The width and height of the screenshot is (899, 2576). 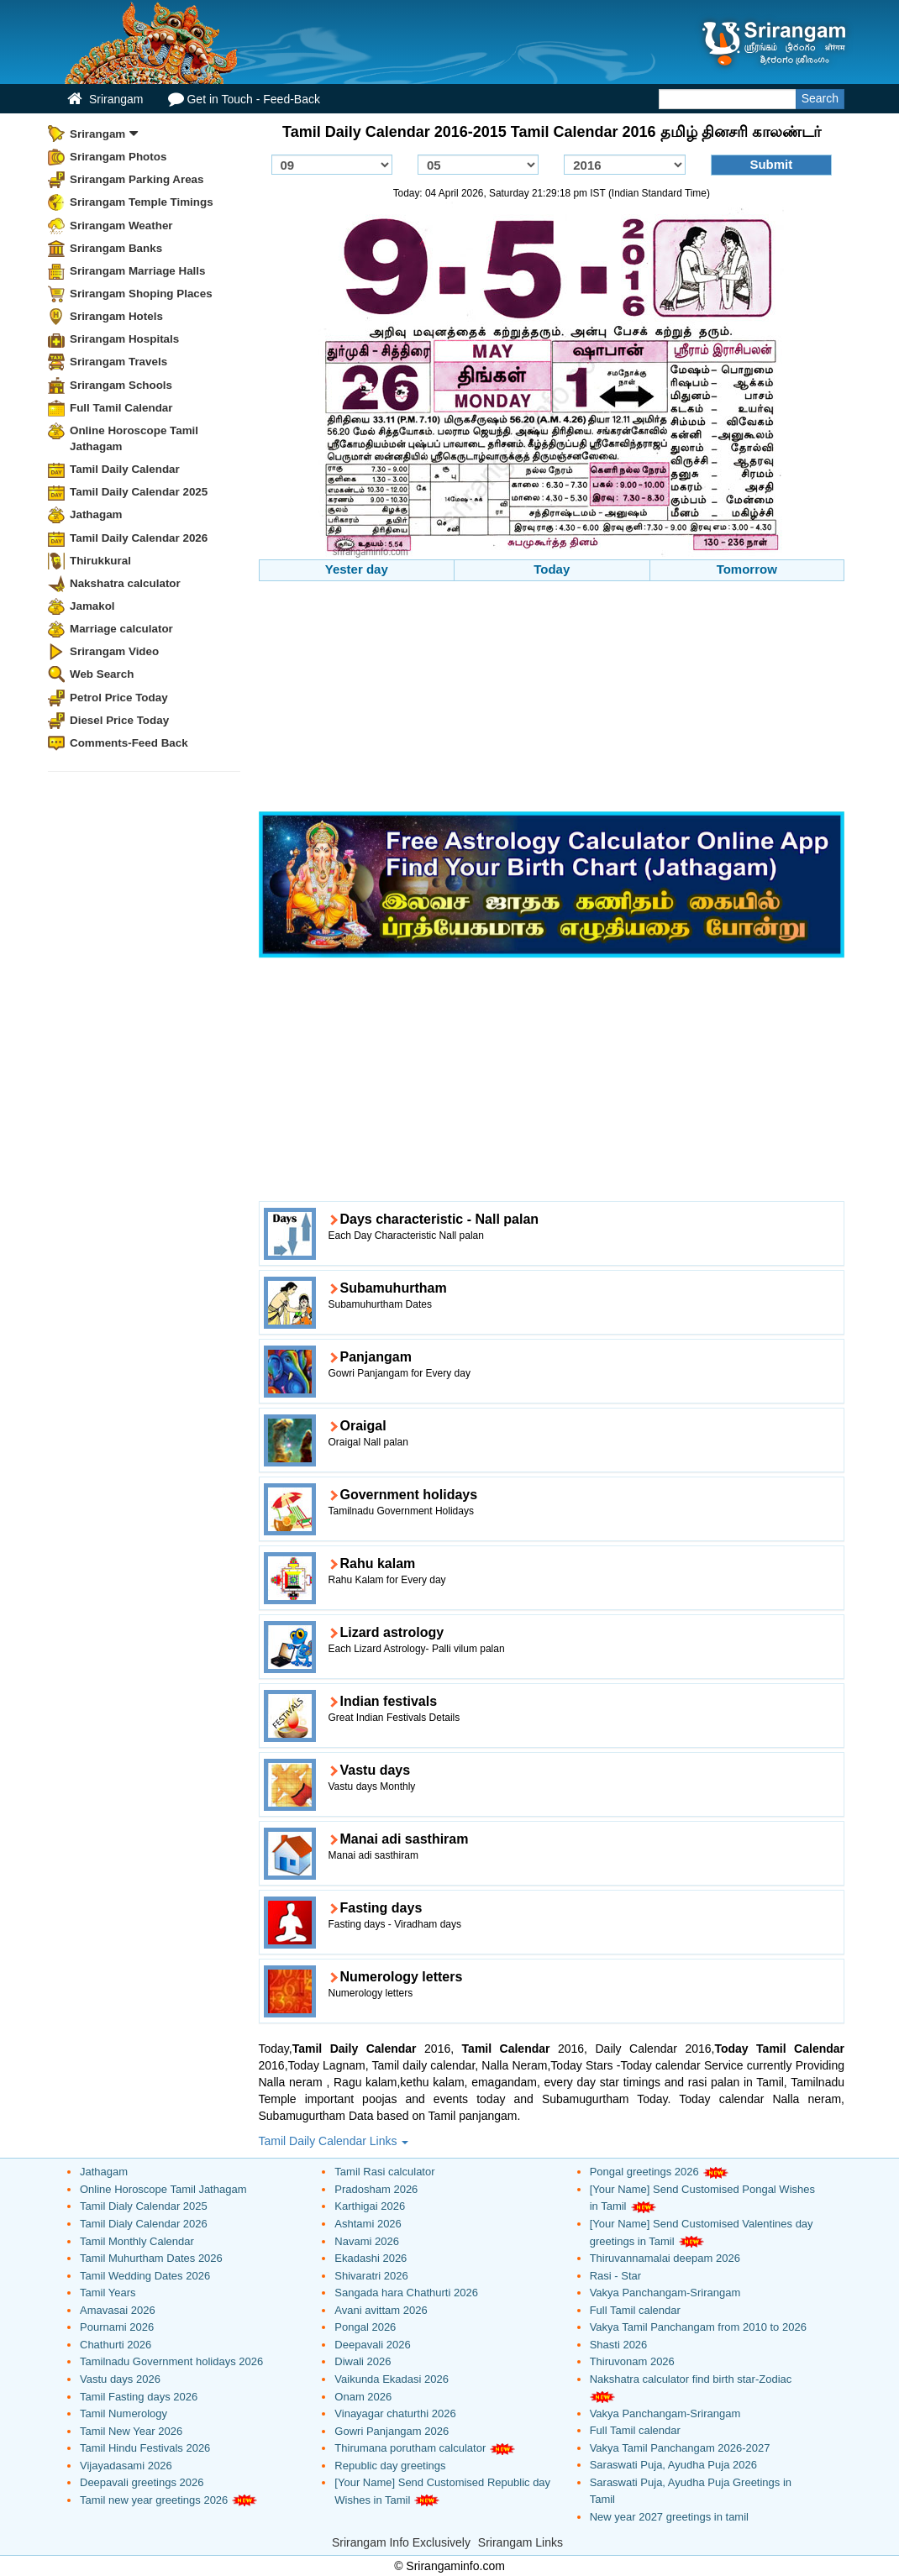 I want to click on Yester day, so click(x=356, y=569).